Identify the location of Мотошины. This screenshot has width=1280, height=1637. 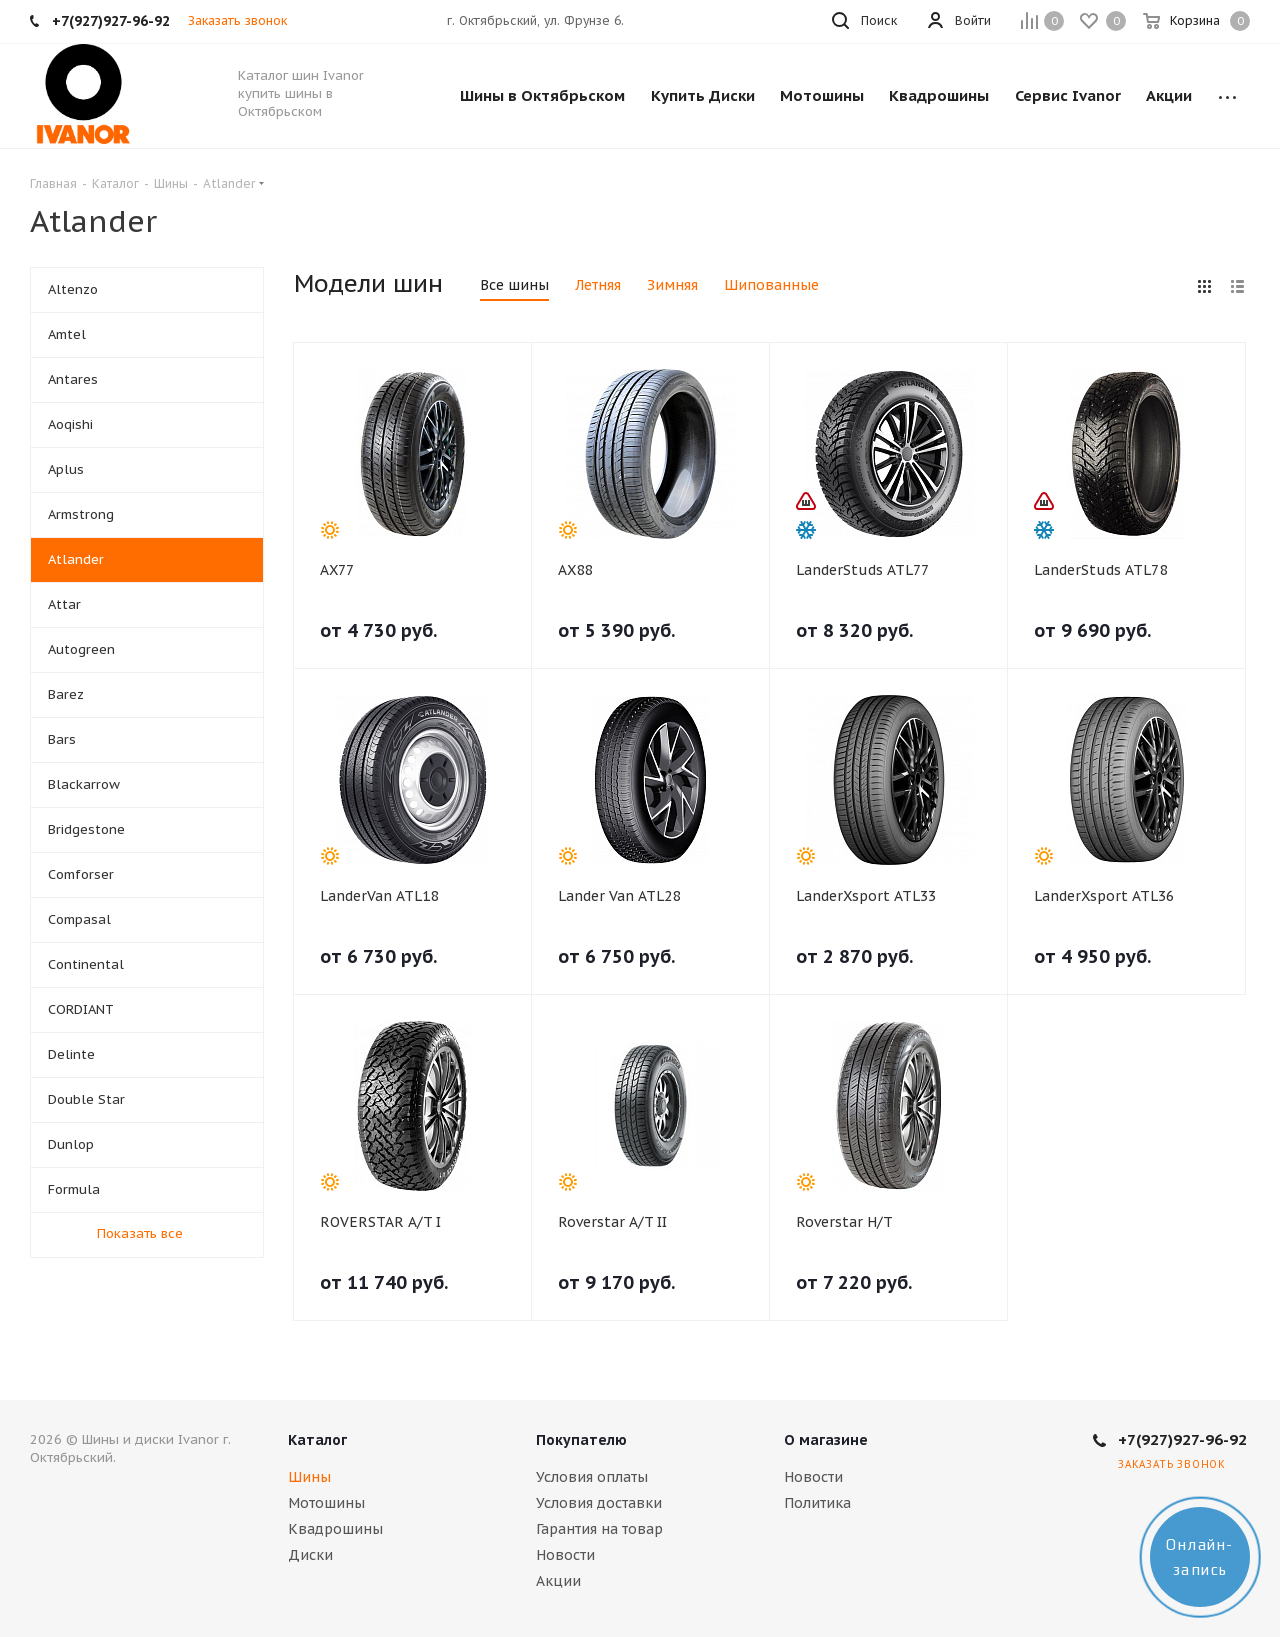
(326, 1503).